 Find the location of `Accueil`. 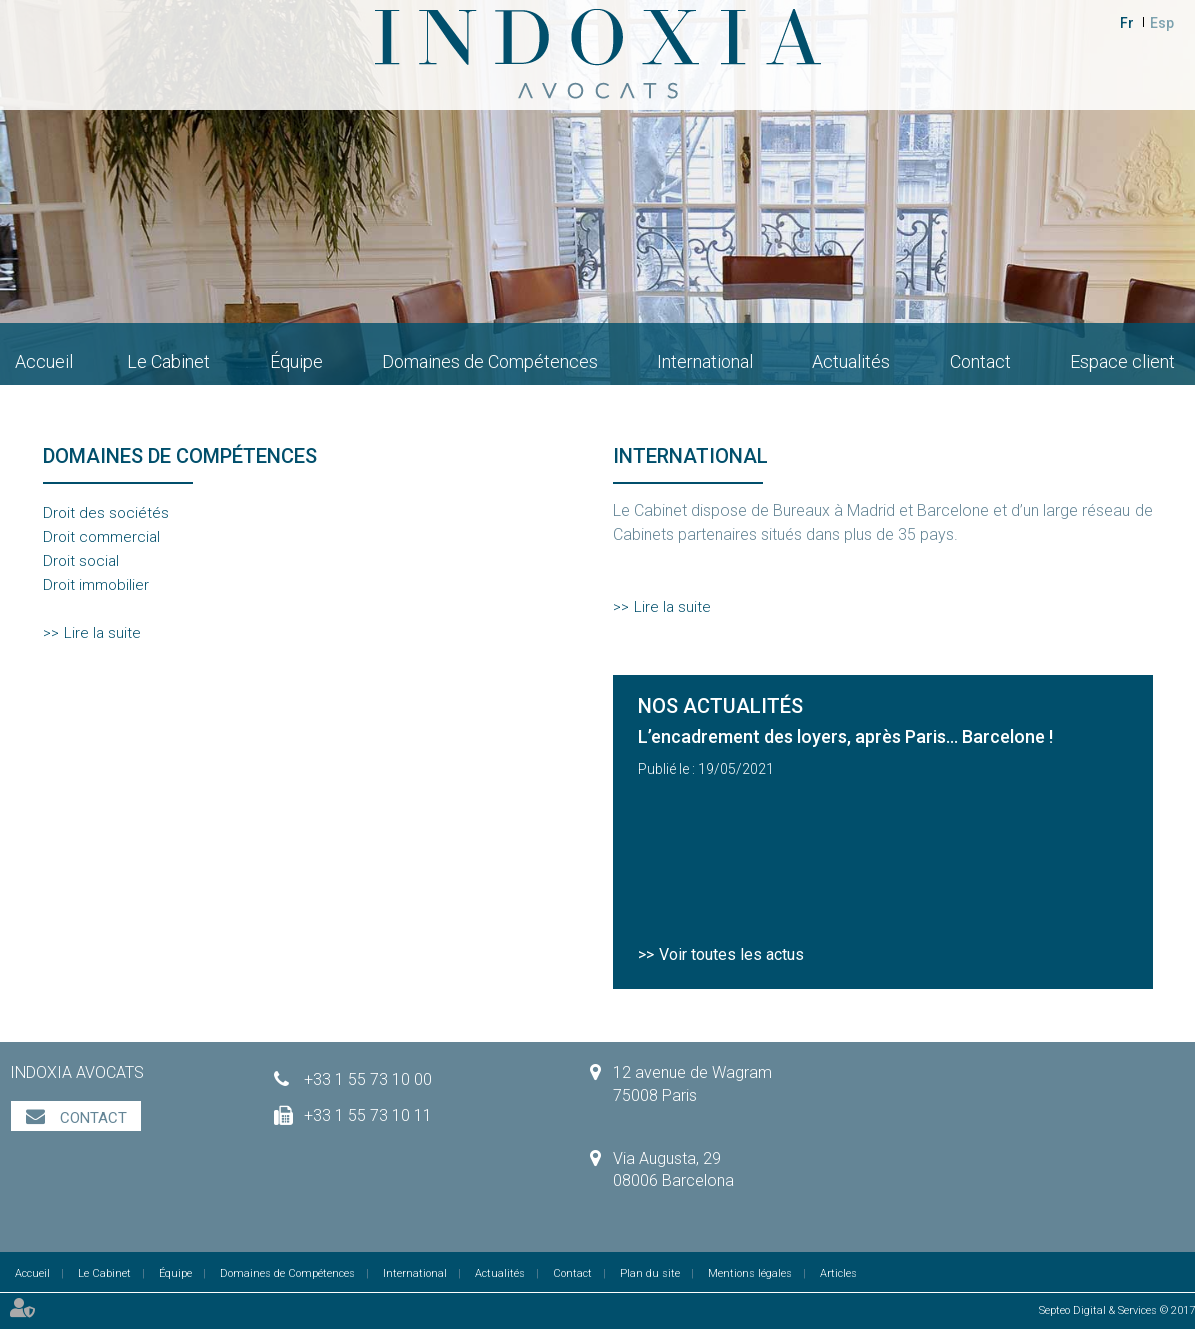

Accueil is located at coordinates (44, 361).